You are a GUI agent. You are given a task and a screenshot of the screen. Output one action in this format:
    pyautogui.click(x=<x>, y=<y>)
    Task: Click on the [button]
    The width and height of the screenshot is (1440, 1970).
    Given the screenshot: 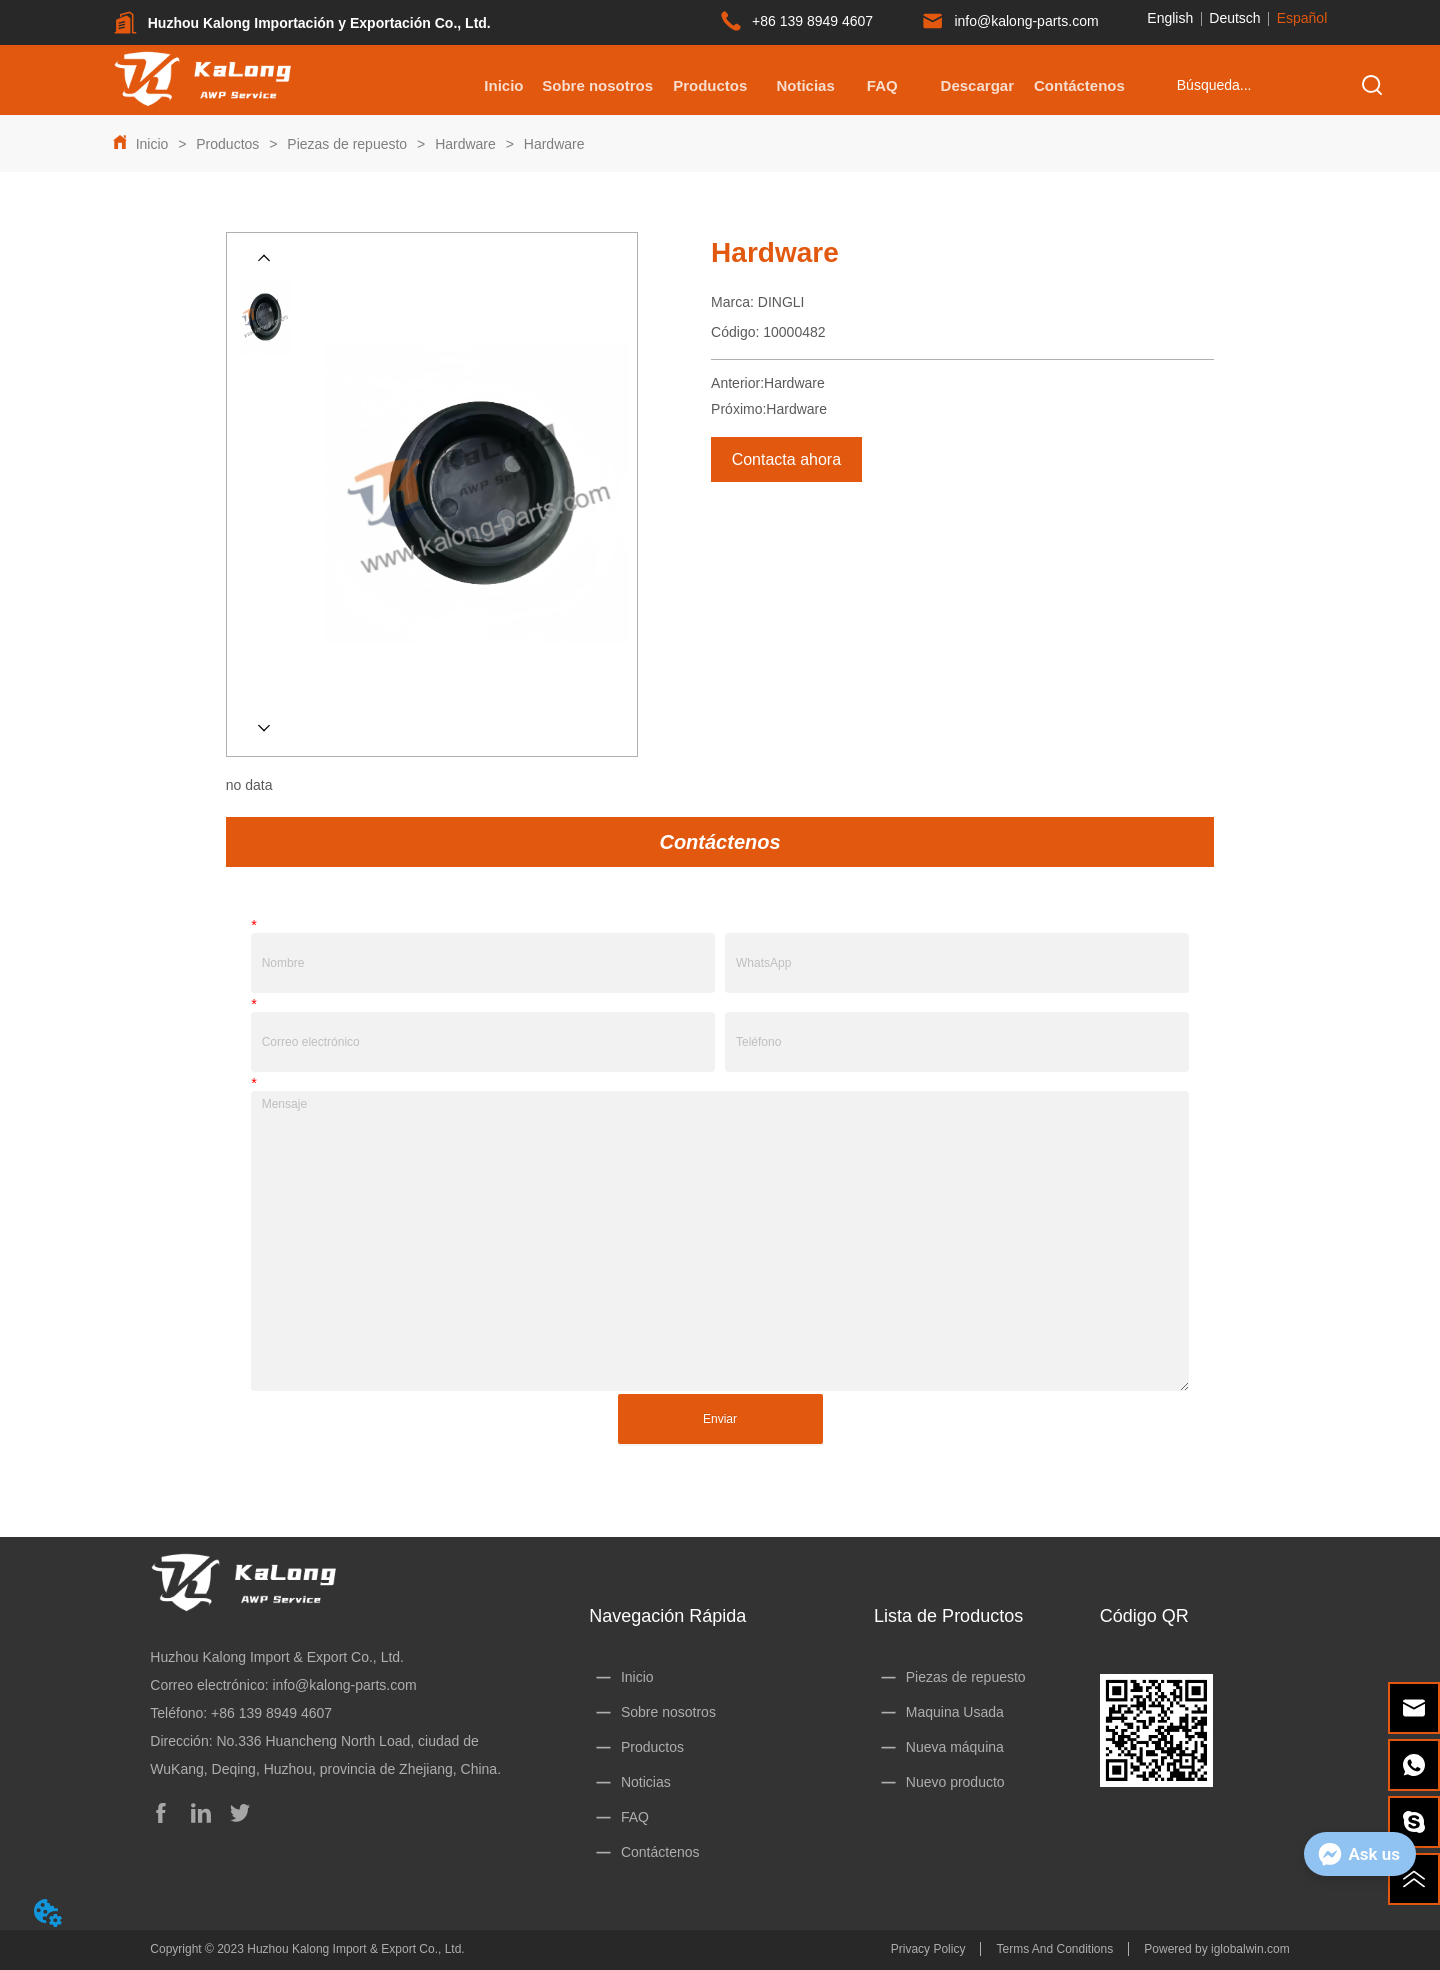 What is the action you would take?
    pyautogui.click(x=710, y=85)
    